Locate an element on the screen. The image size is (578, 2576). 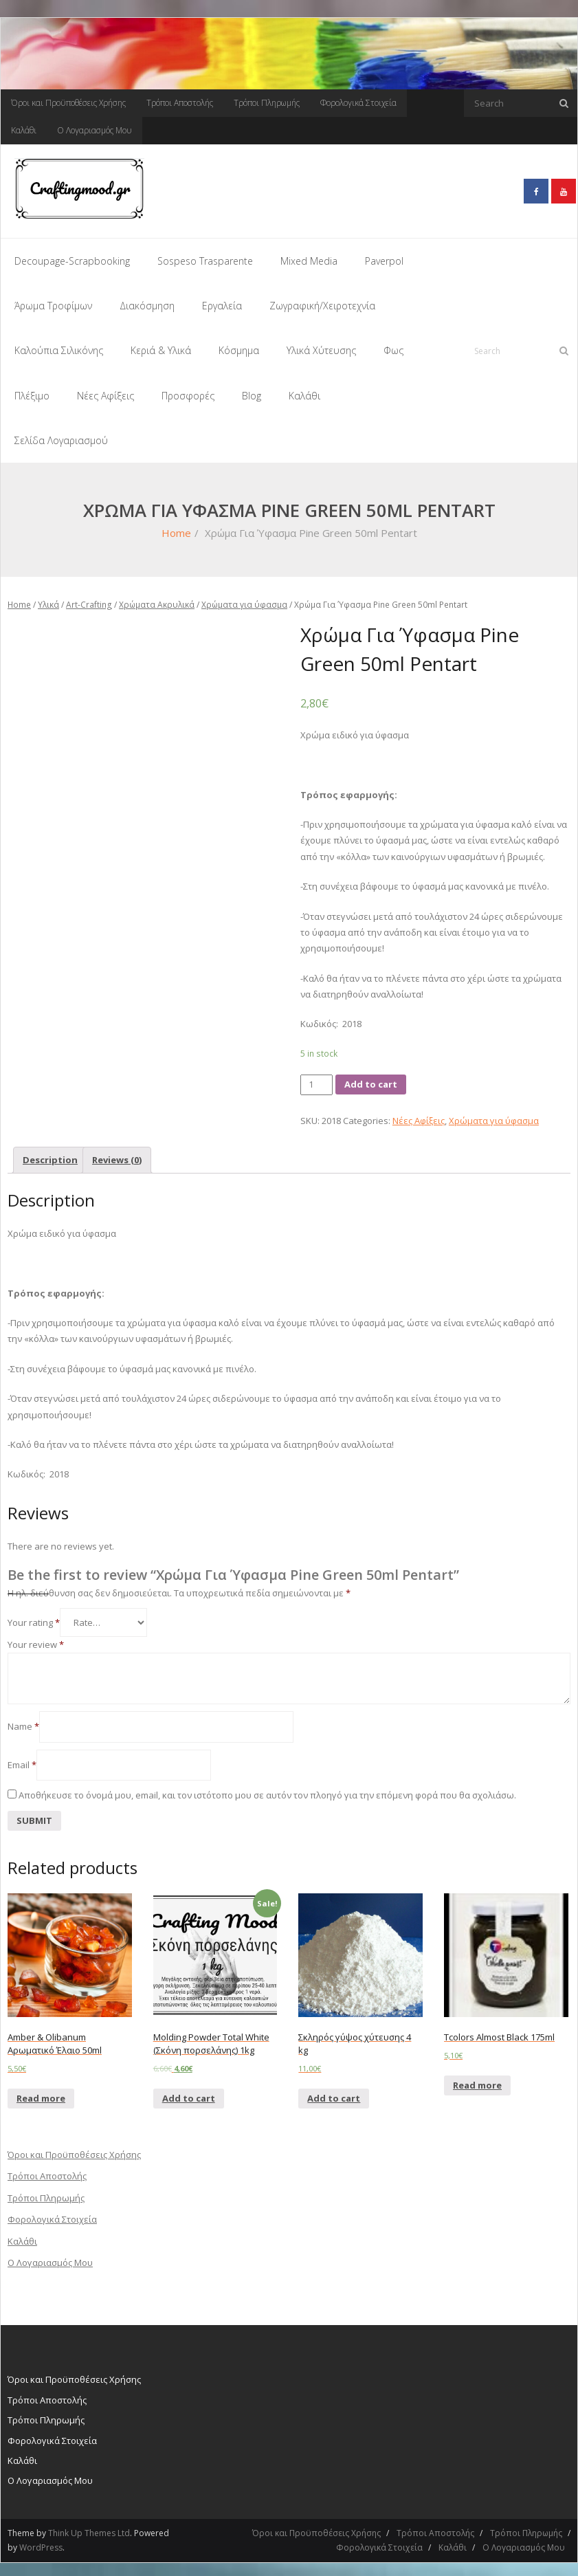
Αποθήκευσε το όνομά μου, email, και τον ιστότοπο μου σε αυτόν τον πλοηγό για την επόμενη φορά που θα σχολιάσω. is located at coordinates (267, 1791).